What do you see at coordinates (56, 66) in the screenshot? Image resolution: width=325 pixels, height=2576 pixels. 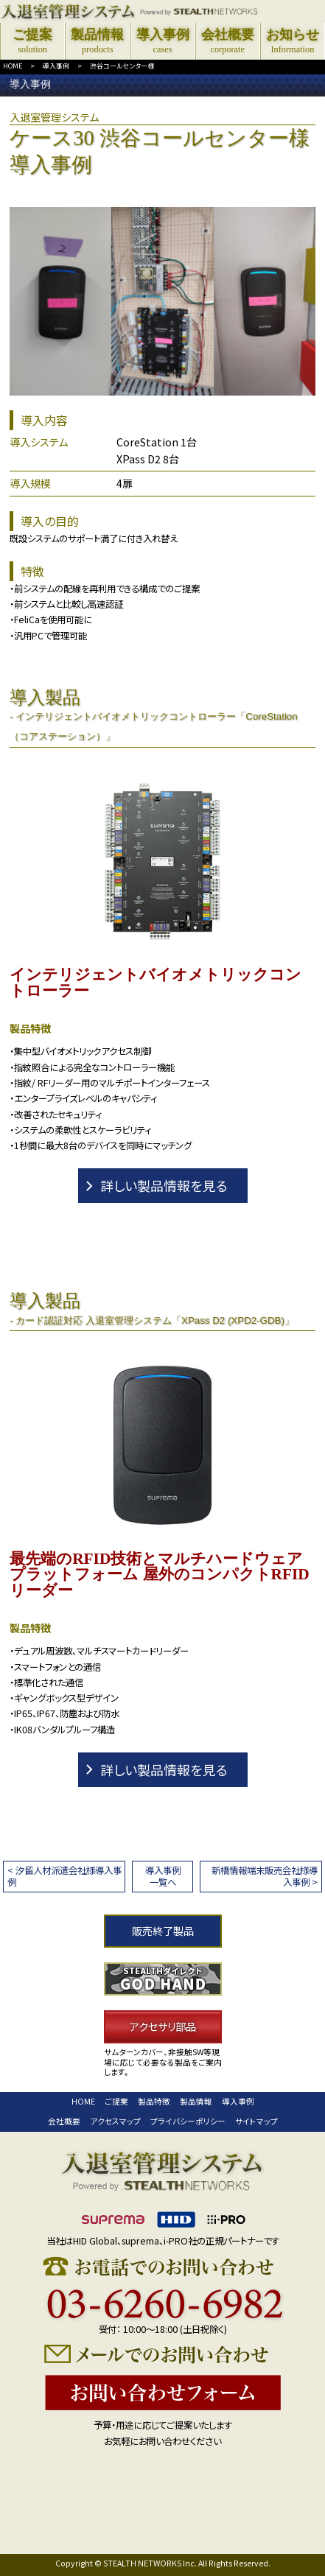 I see `導入事例` at bounding box center [56, 66].